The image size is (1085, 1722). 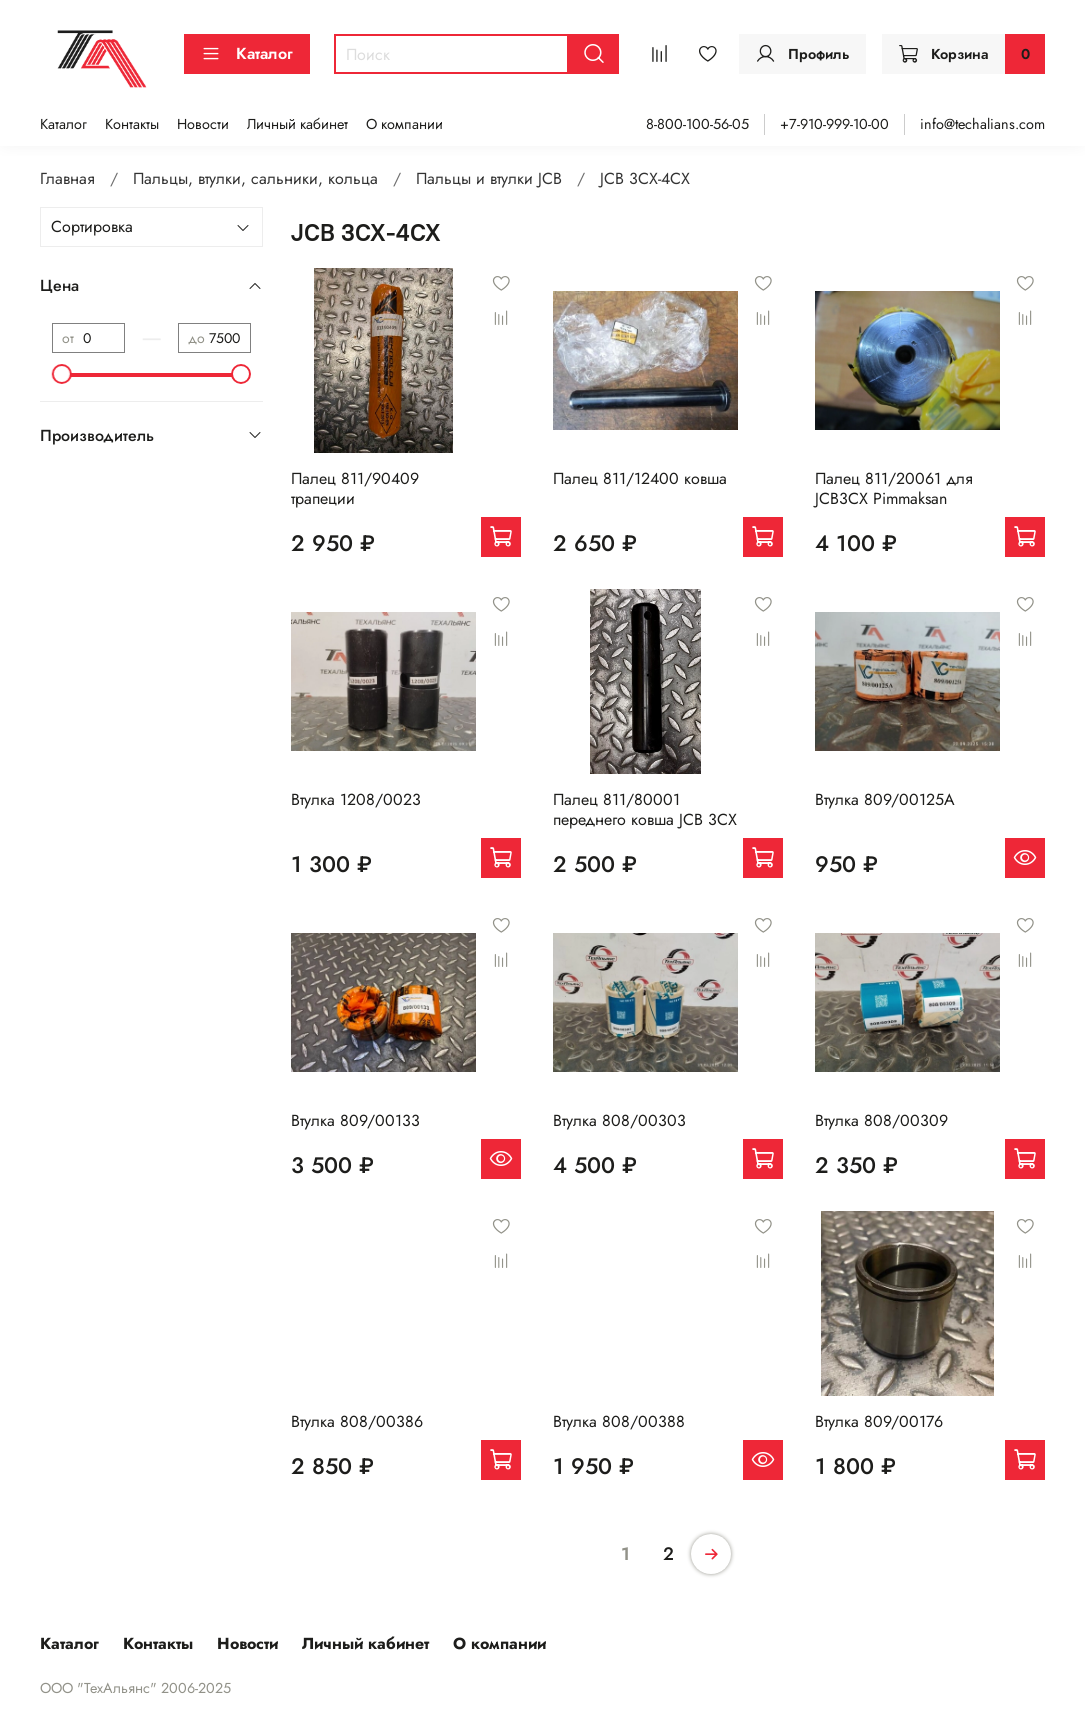 What do you see at coordinates (62, 374) in the screenshot?
I see `[slider]` at bounding box center [62, 374].